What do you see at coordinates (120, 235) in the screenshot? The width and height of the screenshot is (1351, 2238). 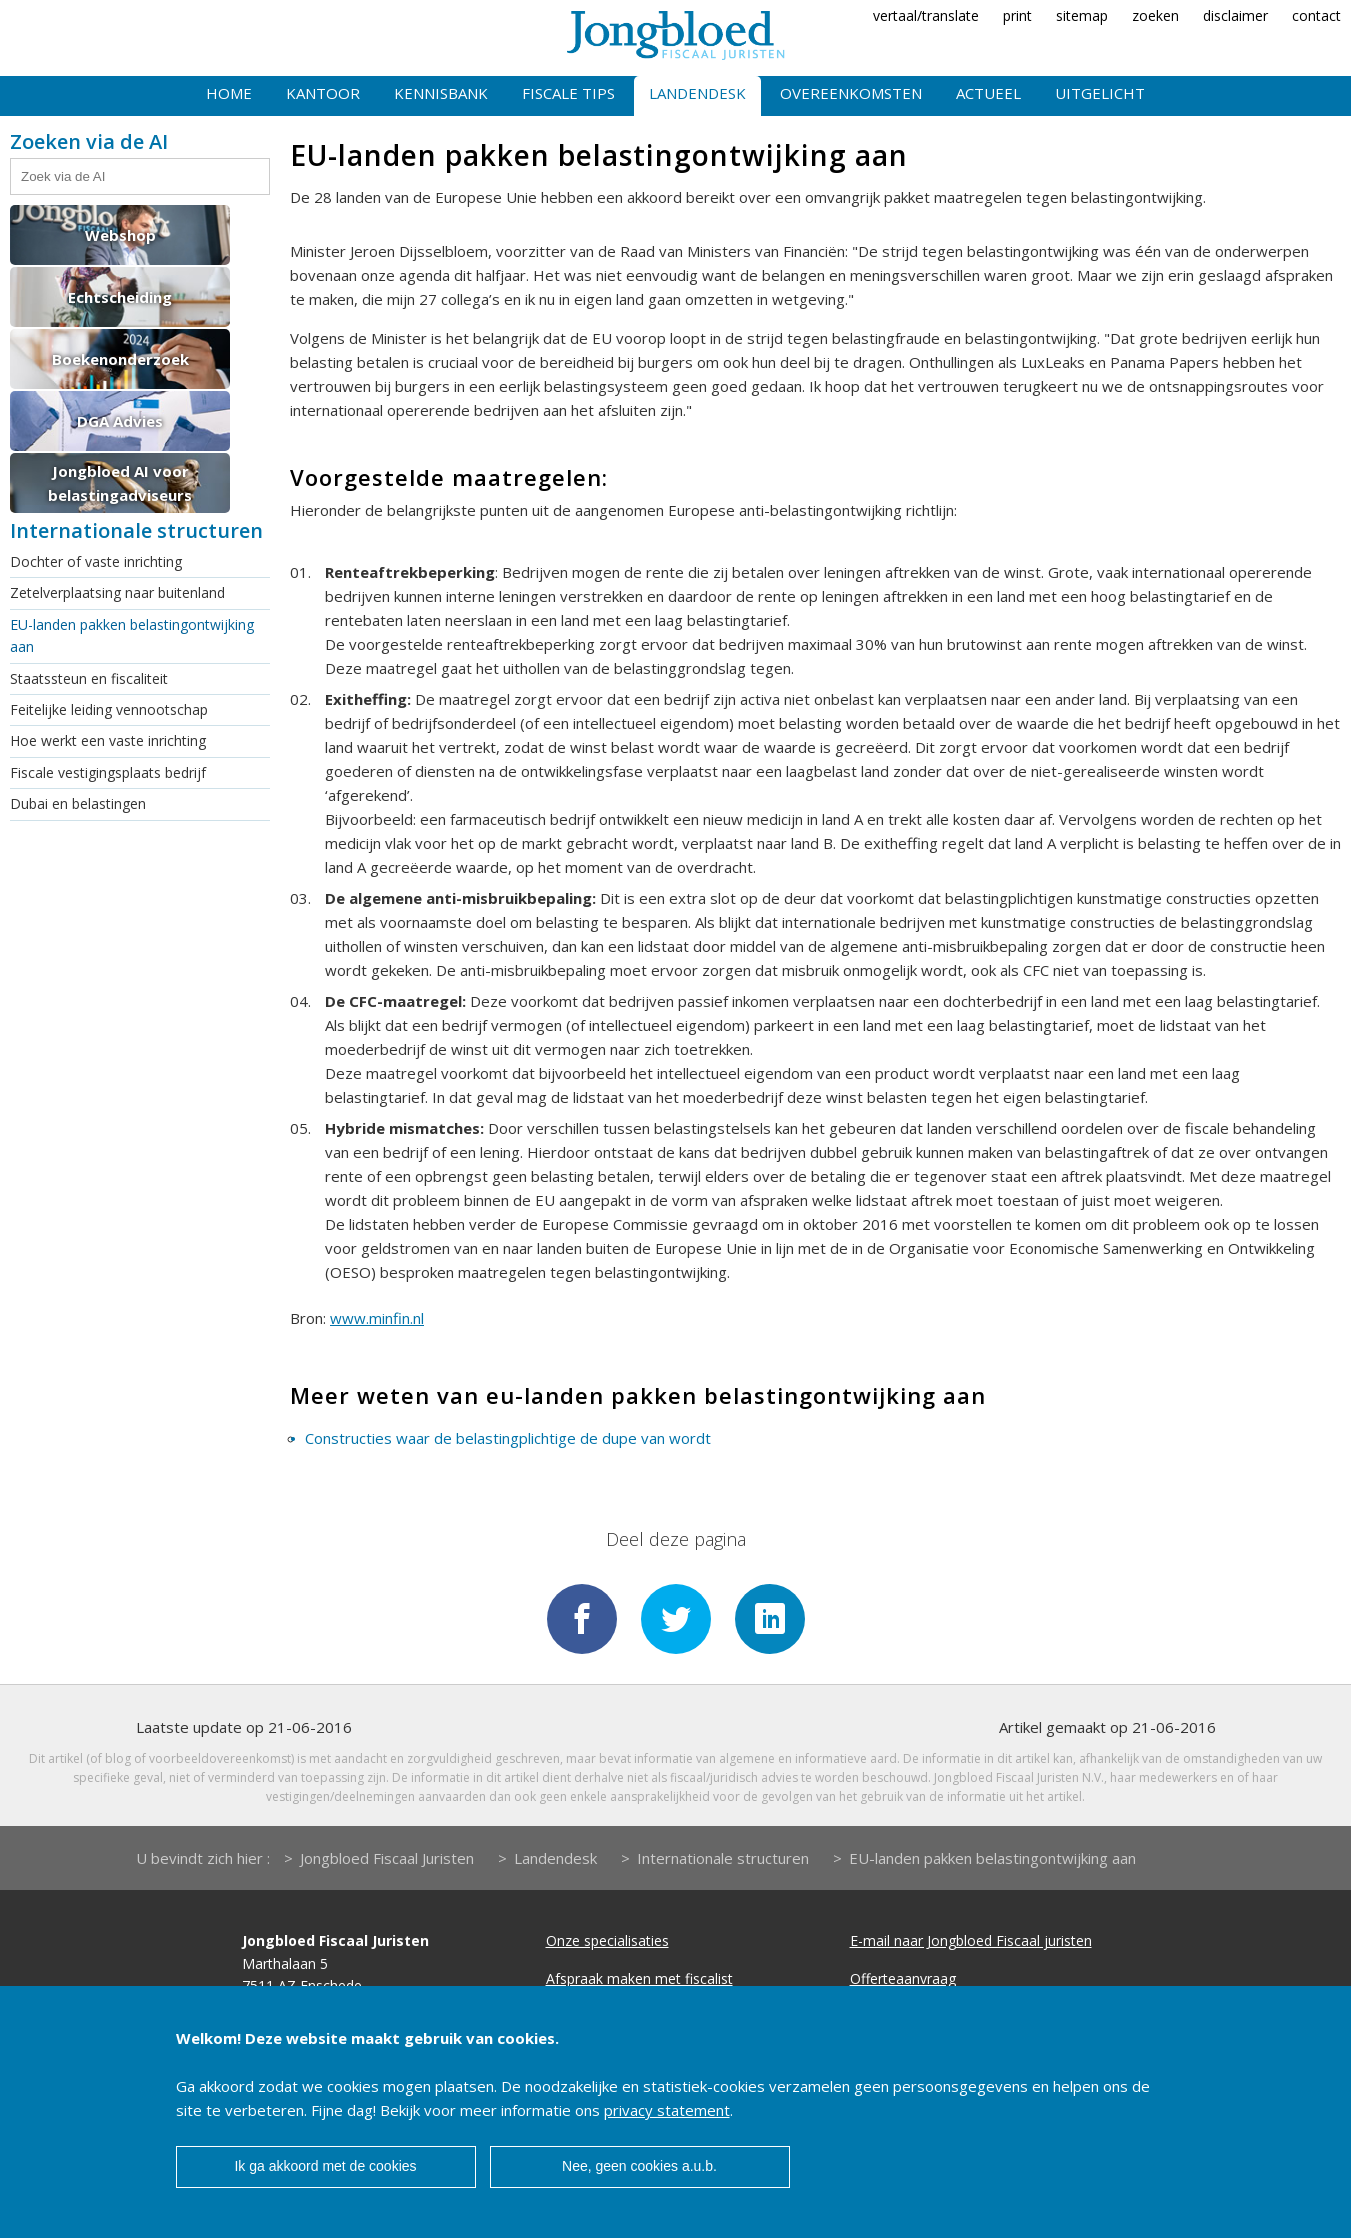 I see `Webshop` at bounding box center [120, 235].